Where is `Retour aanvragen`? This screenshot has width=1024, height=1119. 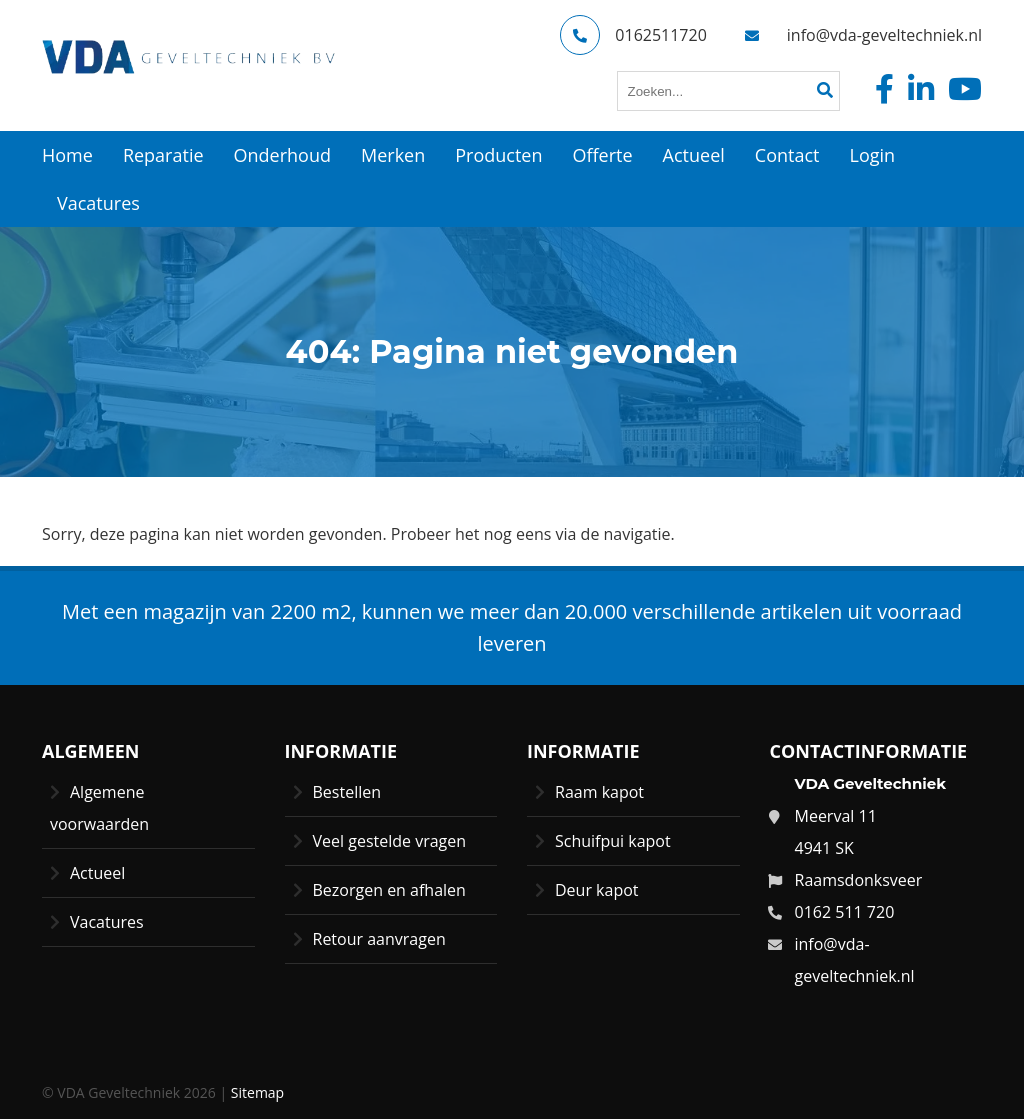 Retour aanvragen is located at coordinates (379, 939).